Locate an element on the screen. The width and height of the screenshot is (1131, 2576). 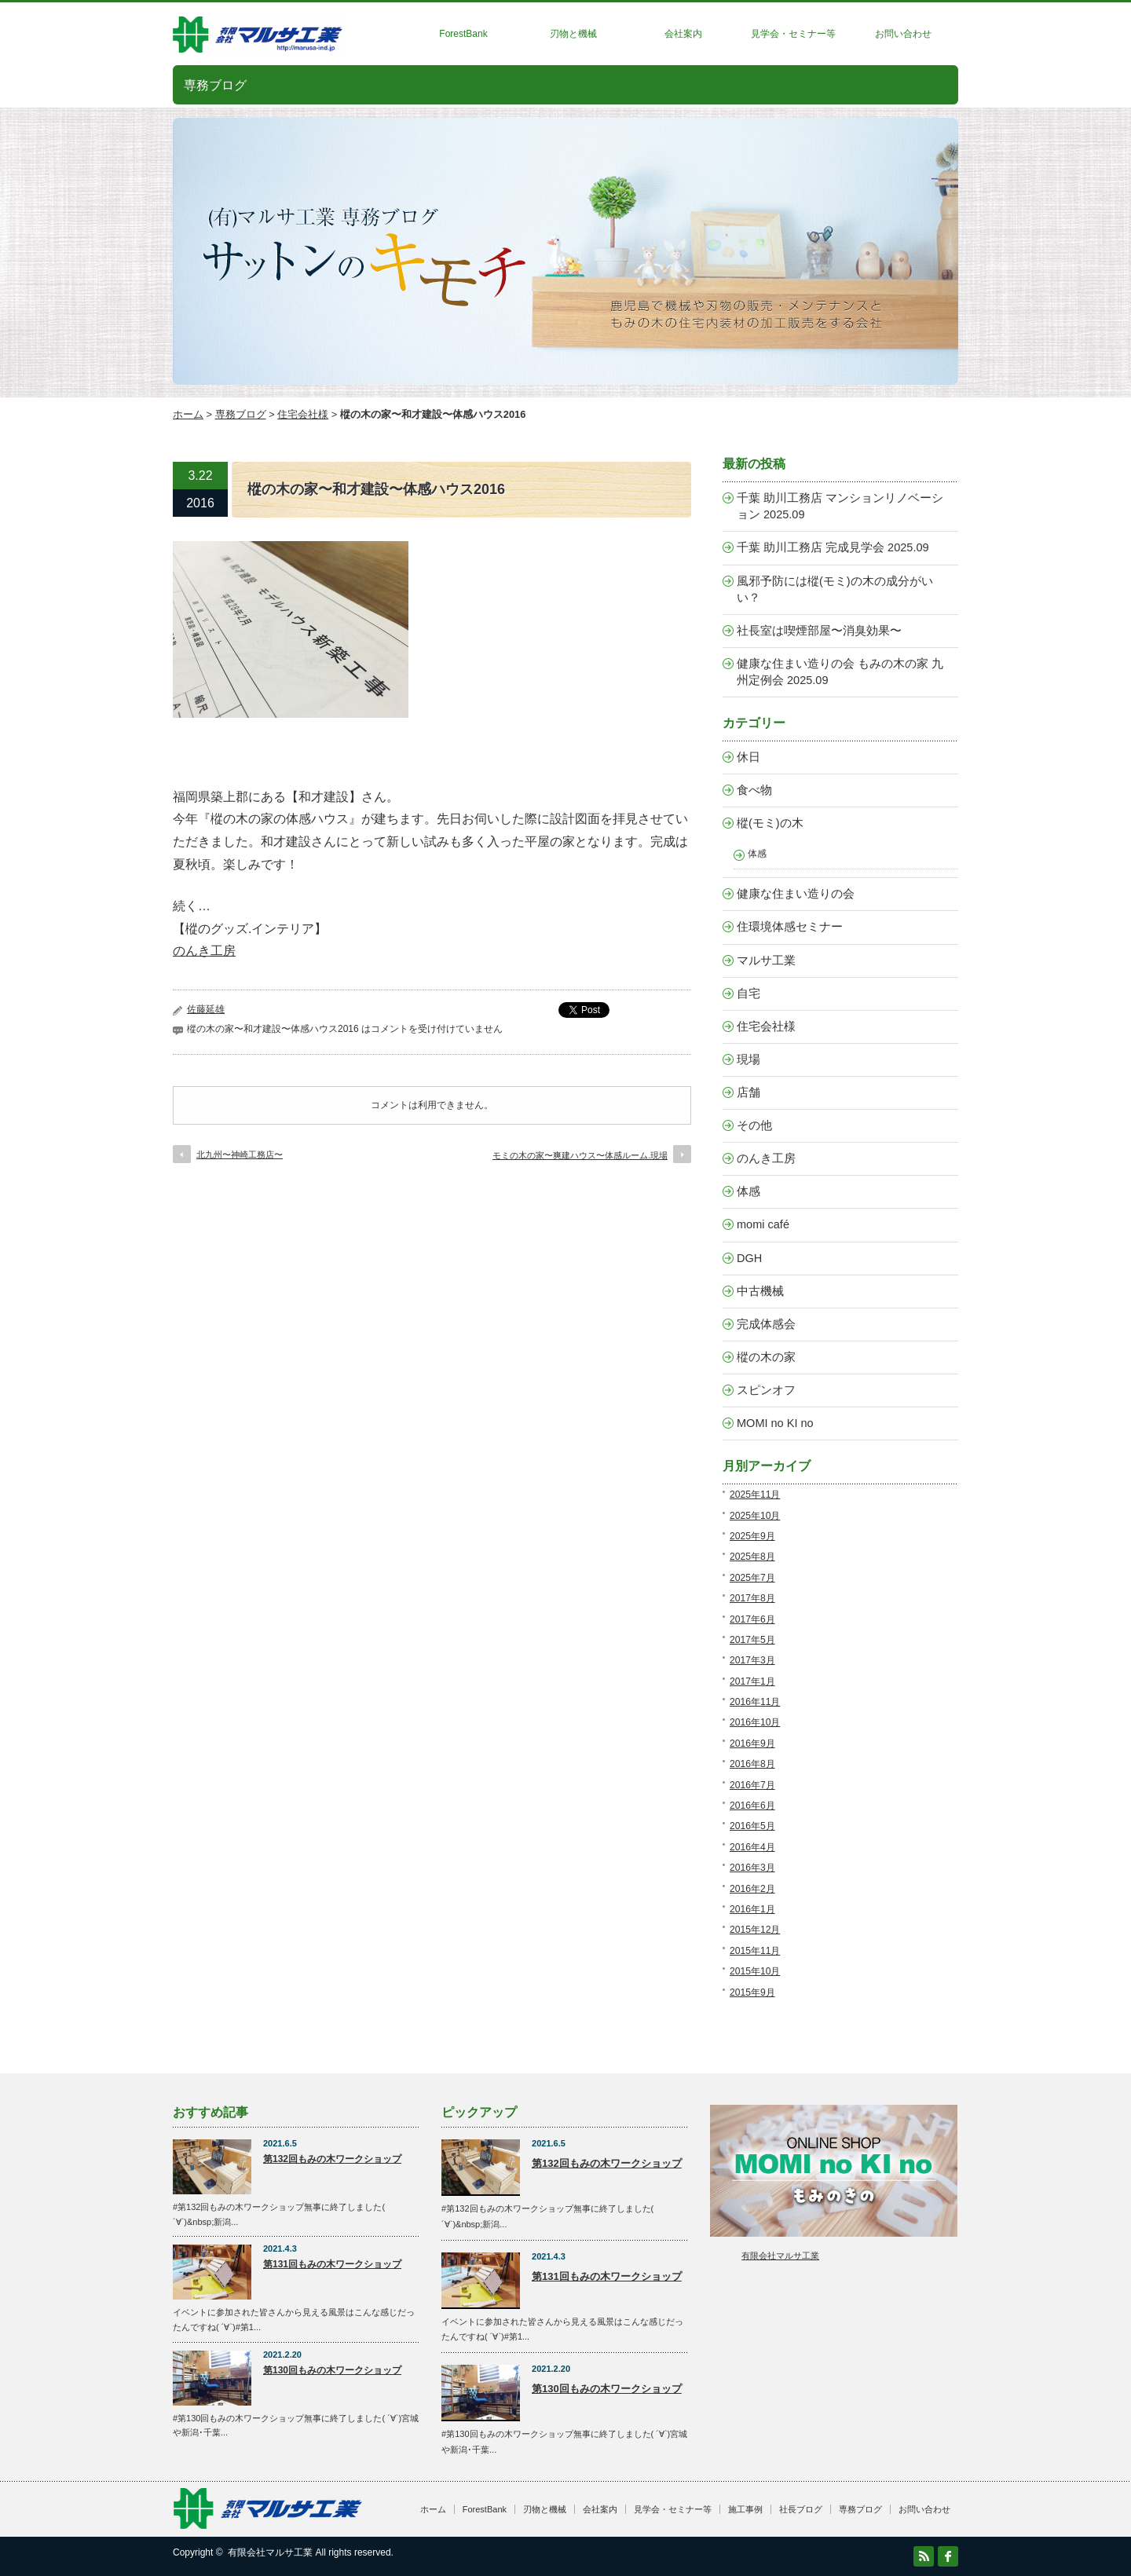
刃物と機械 is located at coordinates (573, 33).